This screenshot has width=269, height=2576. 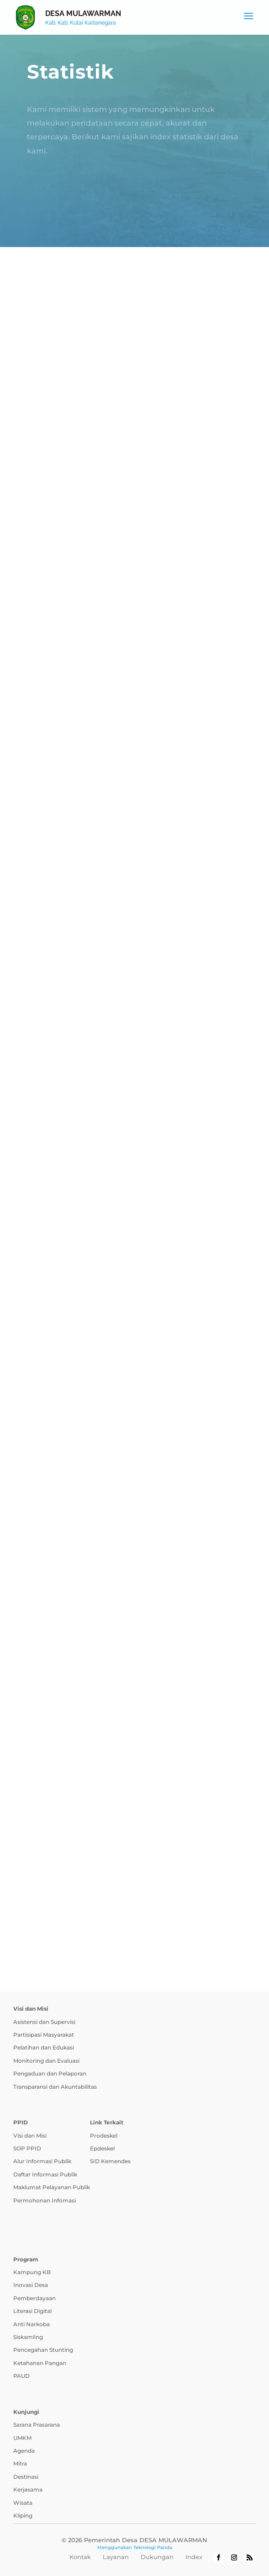 What do you see at coordinates (49, 2073) in the screenshot?
I see `Pengaduan dan Pelaporan` at bounding box center [49, 2073].